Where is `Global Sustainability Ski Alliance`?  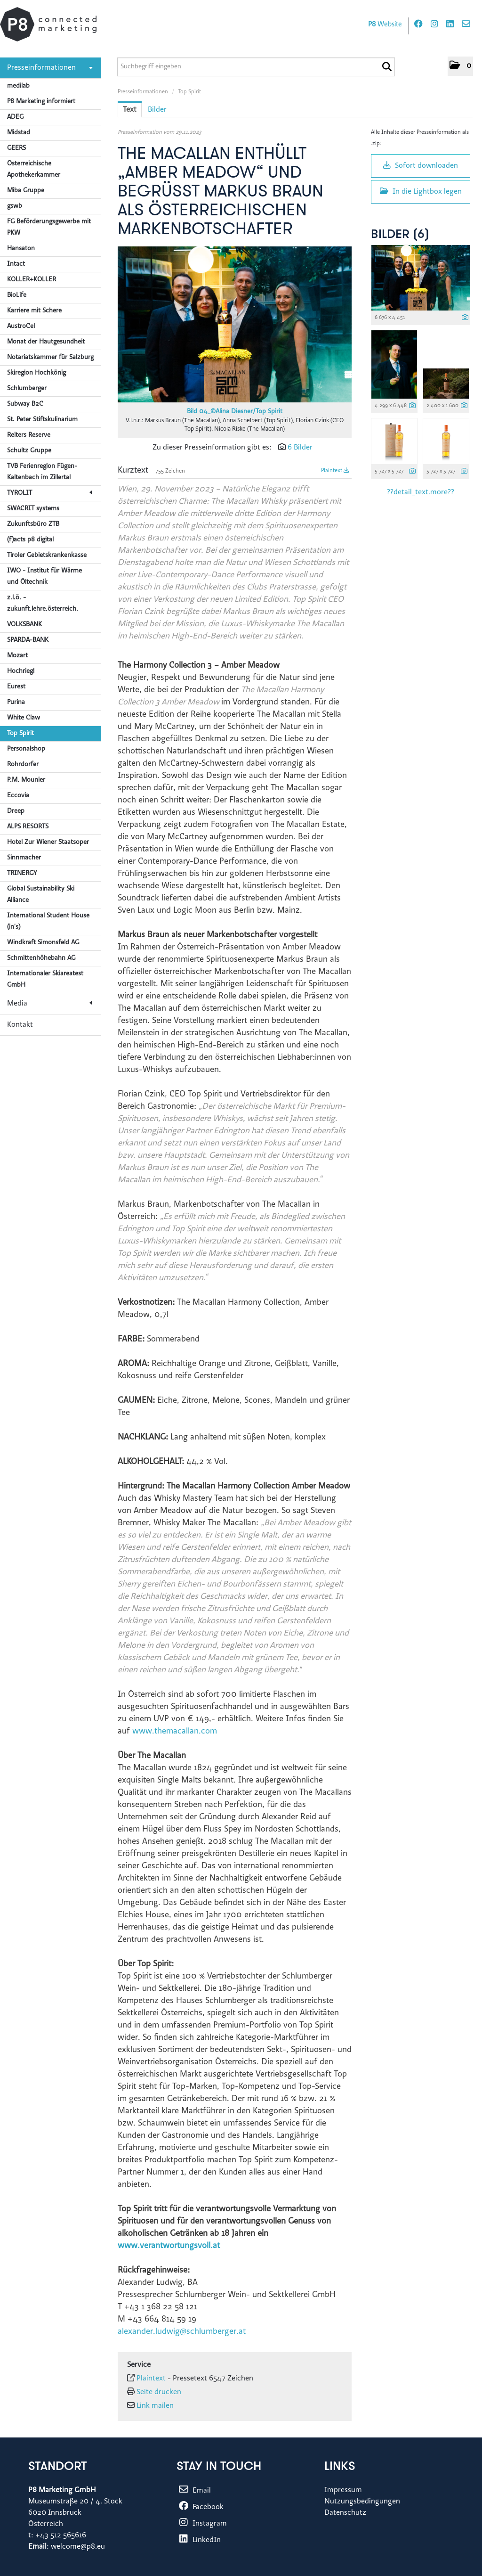 Global Sustainability Ski Alliance is located at coordinates (40, 895).